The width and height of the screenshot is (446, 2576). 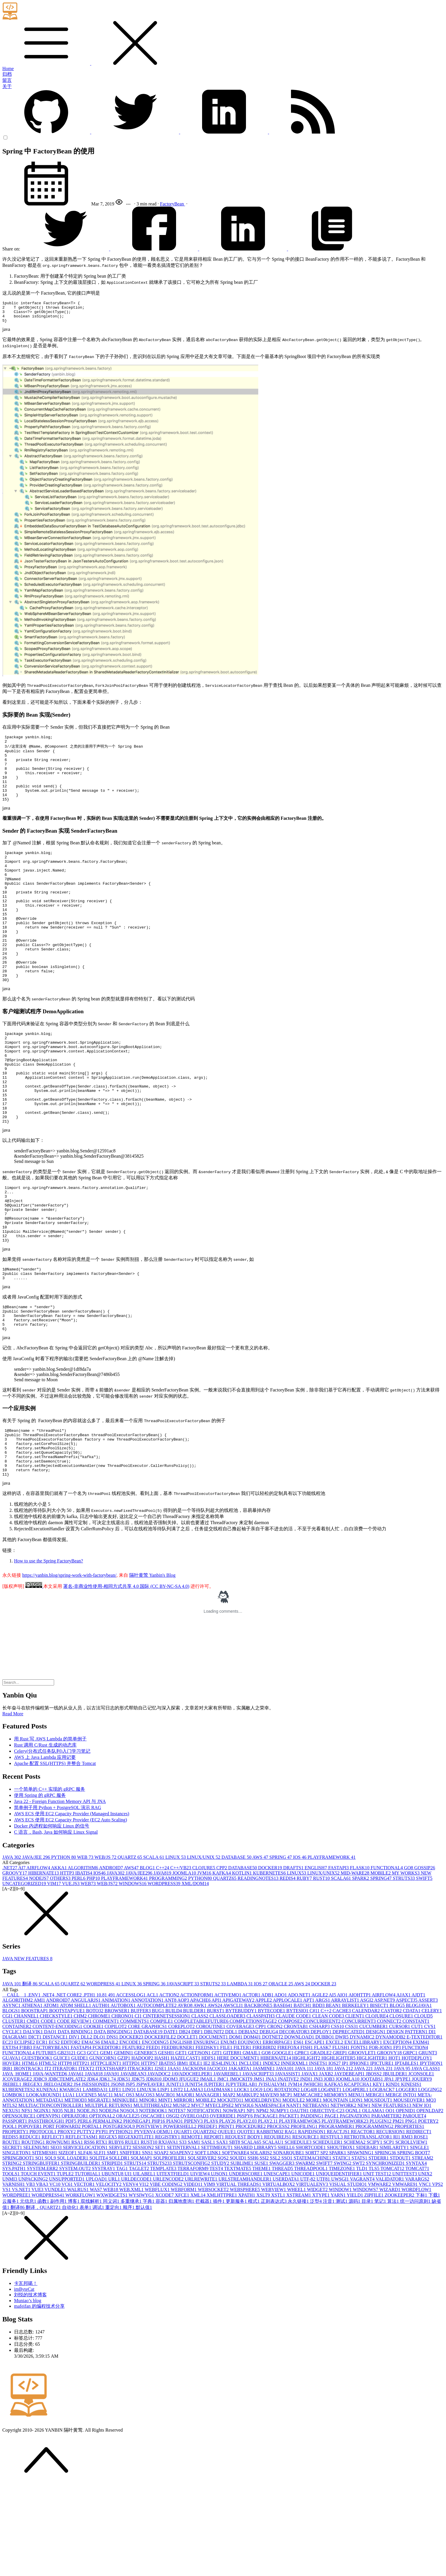 I want to click on PORTAL, so click(x=92, y=2216).